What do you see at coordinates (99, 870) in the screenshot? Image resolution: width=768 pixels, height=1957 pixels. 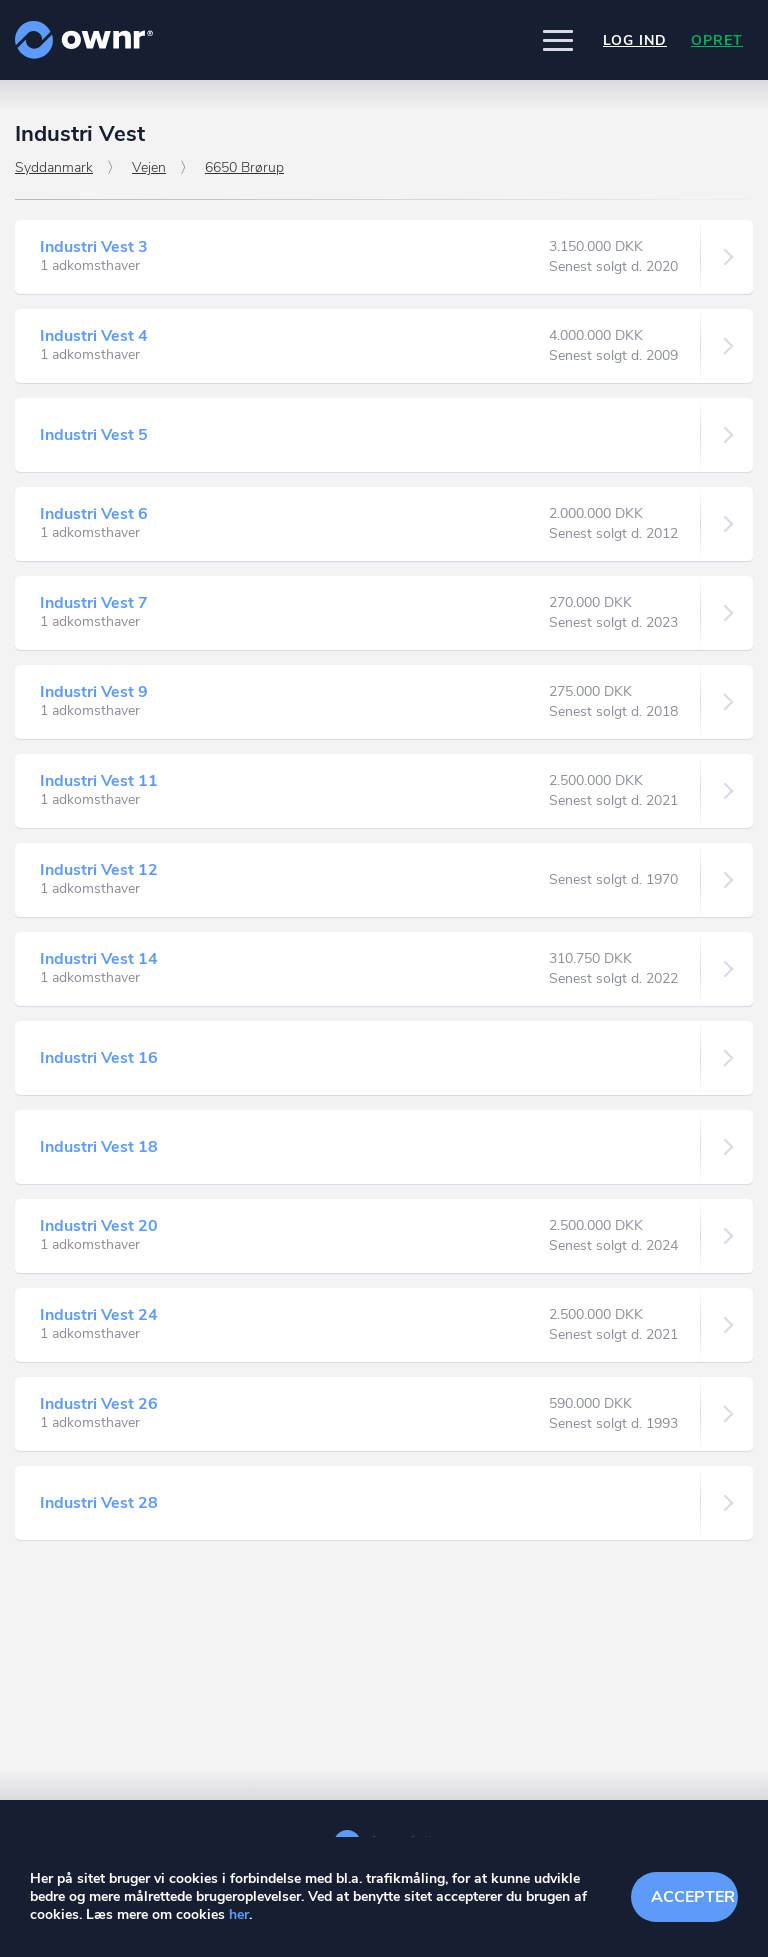 I see `Industri Vest 12` at bounding box center [99, 870].